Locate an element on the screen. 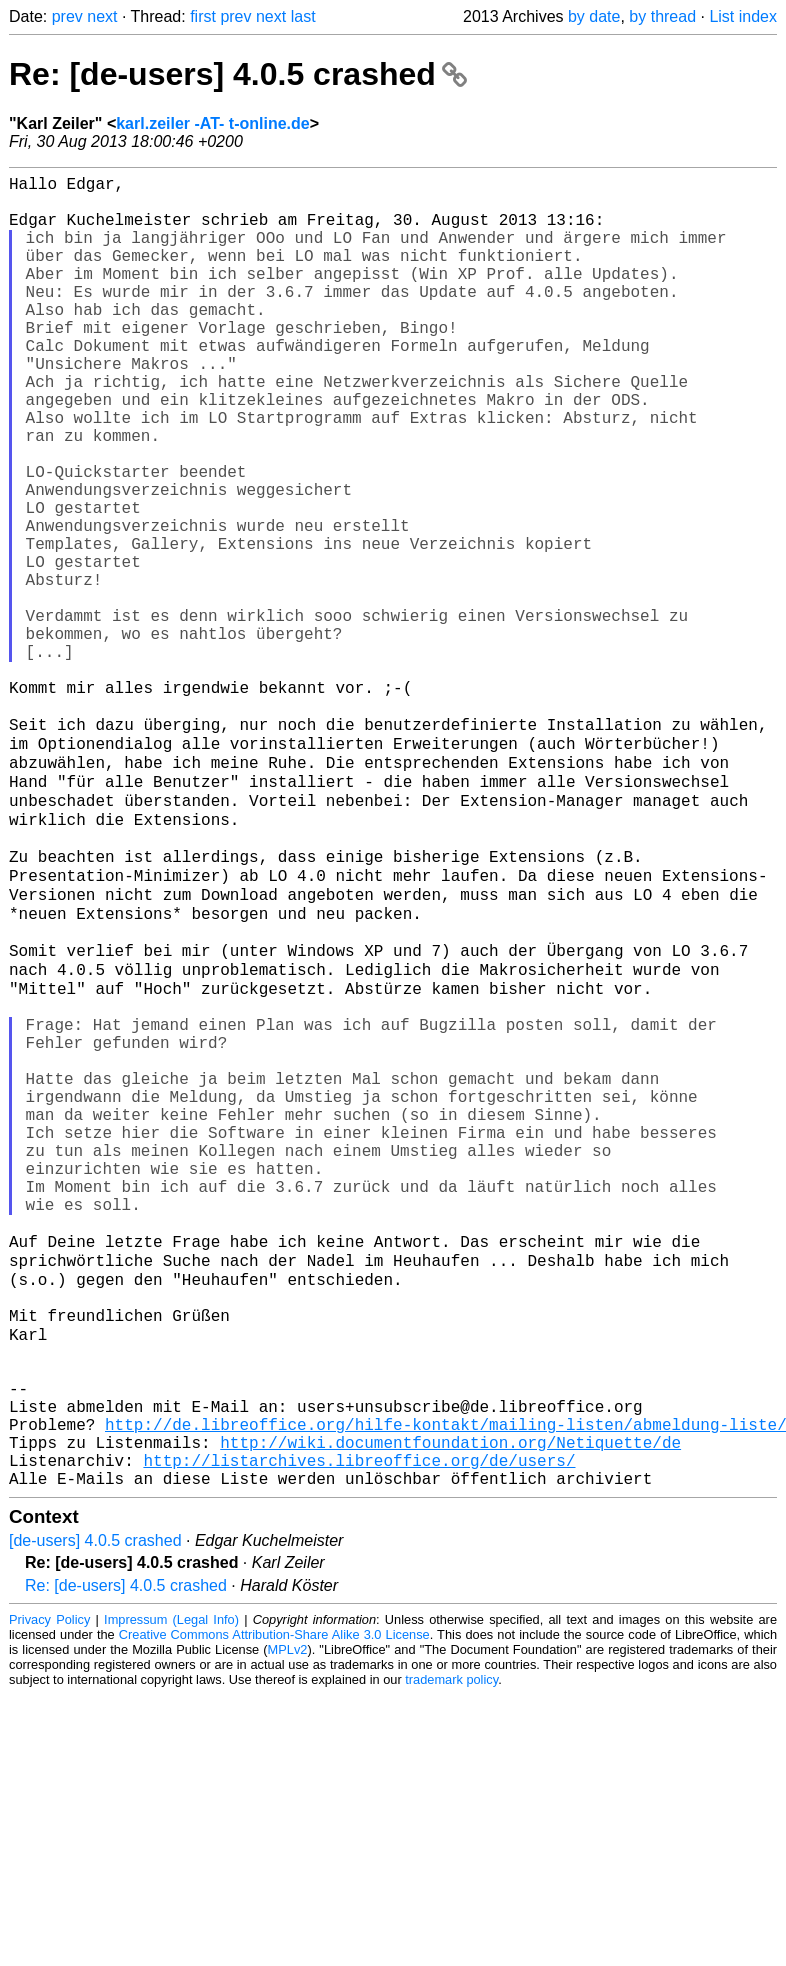  MPLv2 is located at coordinates (288, 1920).